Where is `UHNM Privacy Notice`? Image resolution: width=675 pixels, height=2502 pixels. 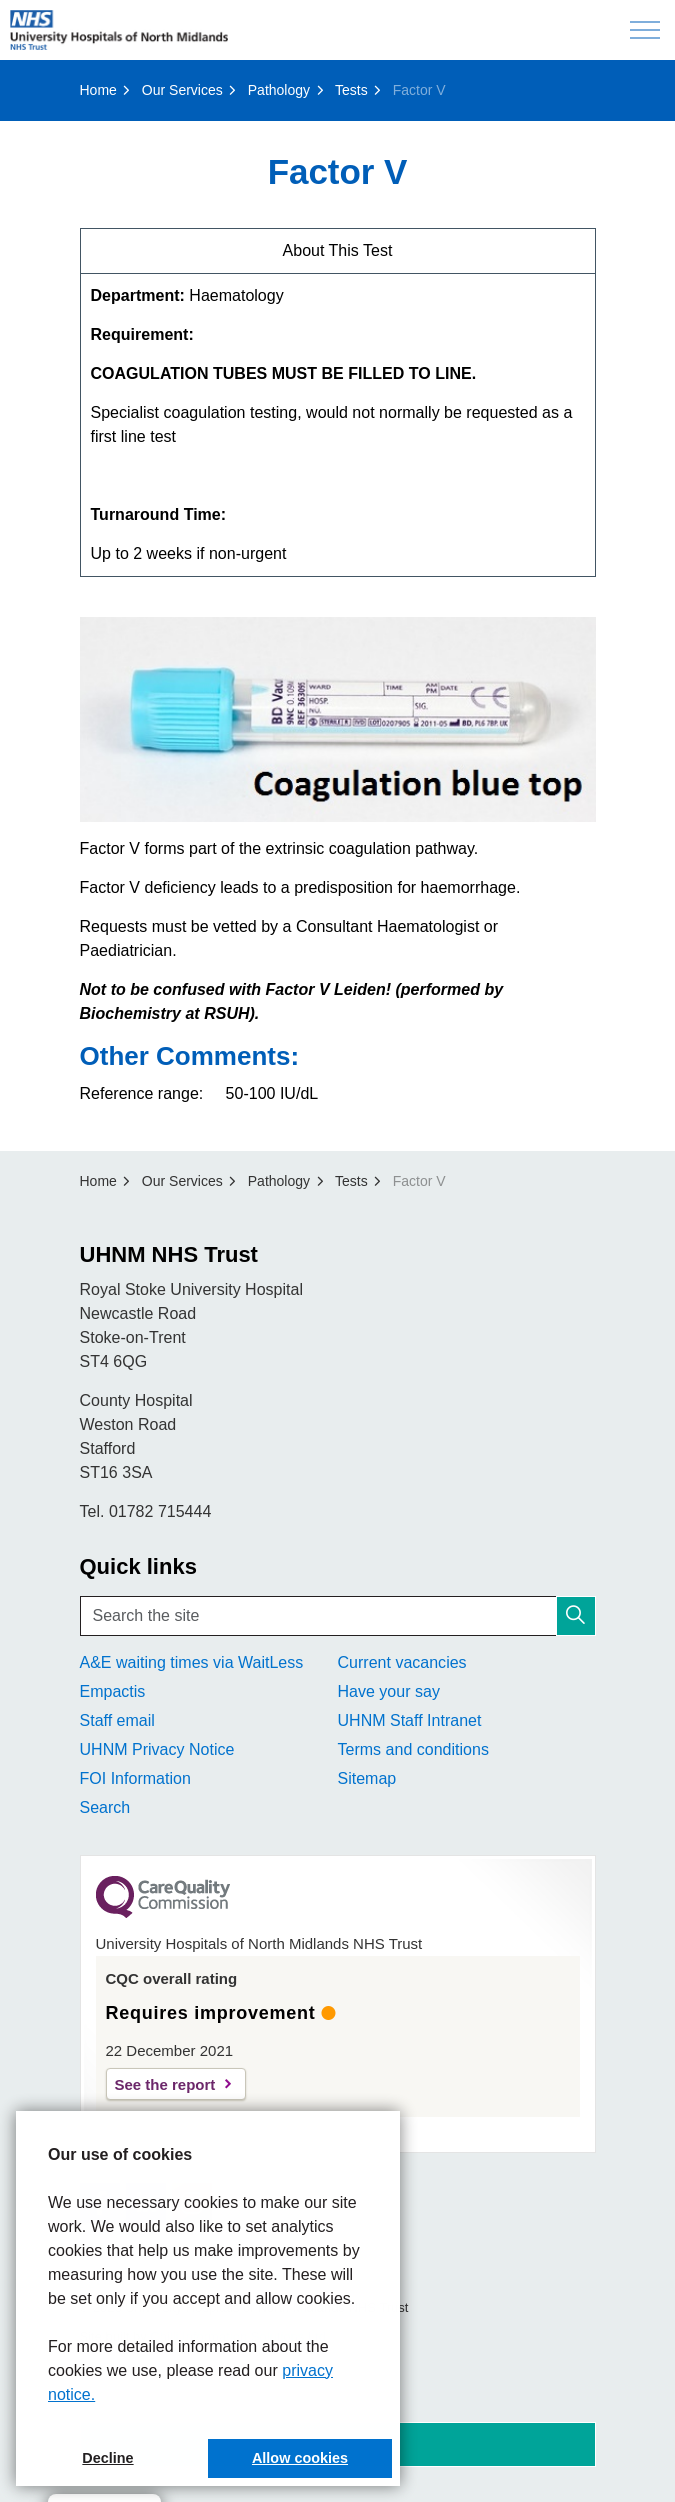 UHNM Privacy Notice is located at coordinates (157, 1749).